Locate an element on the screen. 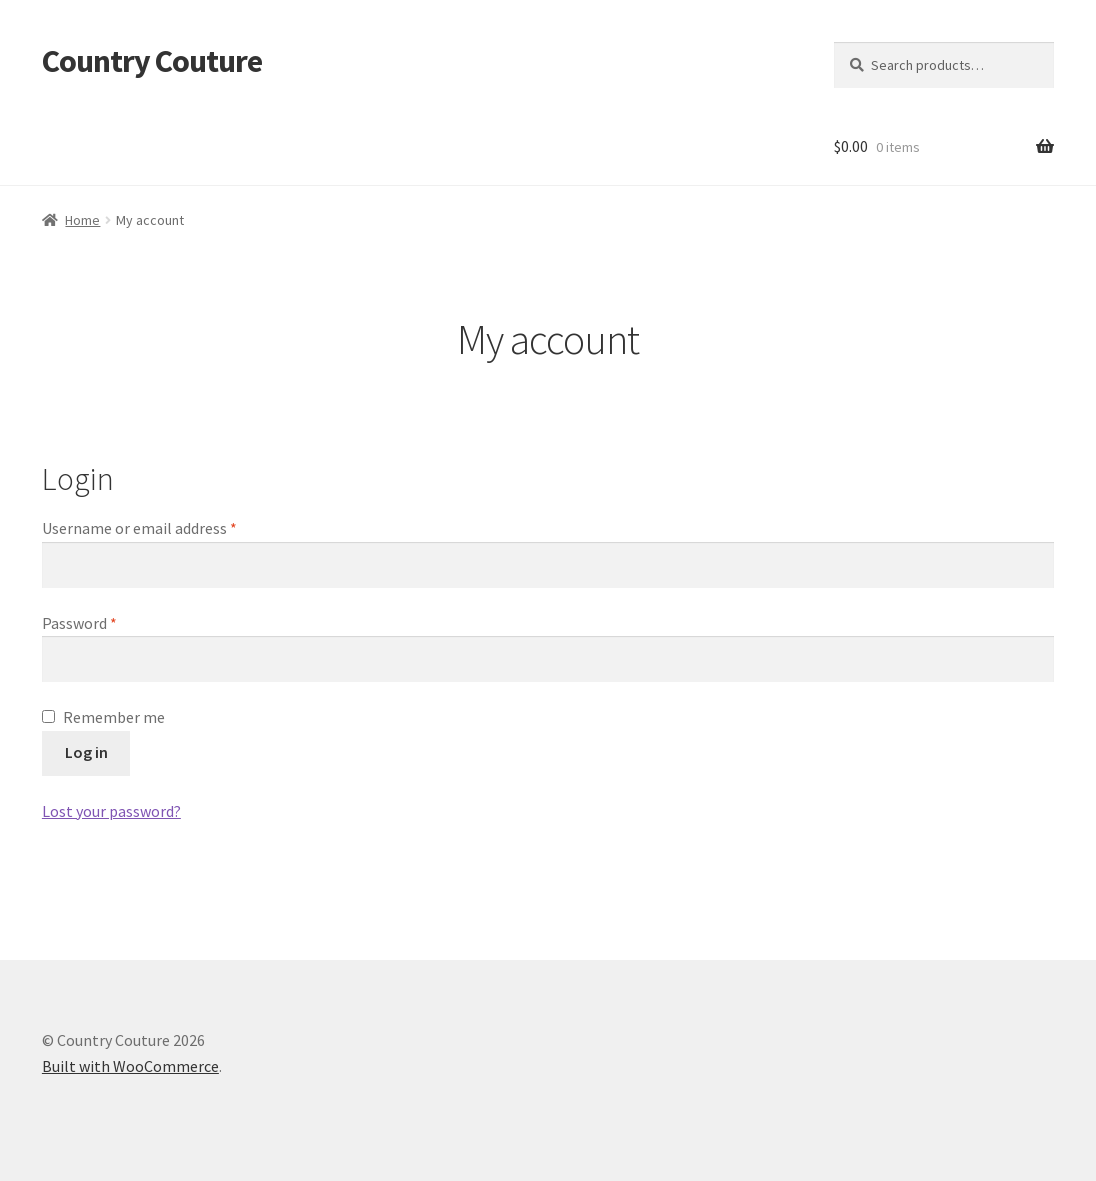  Username or email address is located at coordinates (169, 527).